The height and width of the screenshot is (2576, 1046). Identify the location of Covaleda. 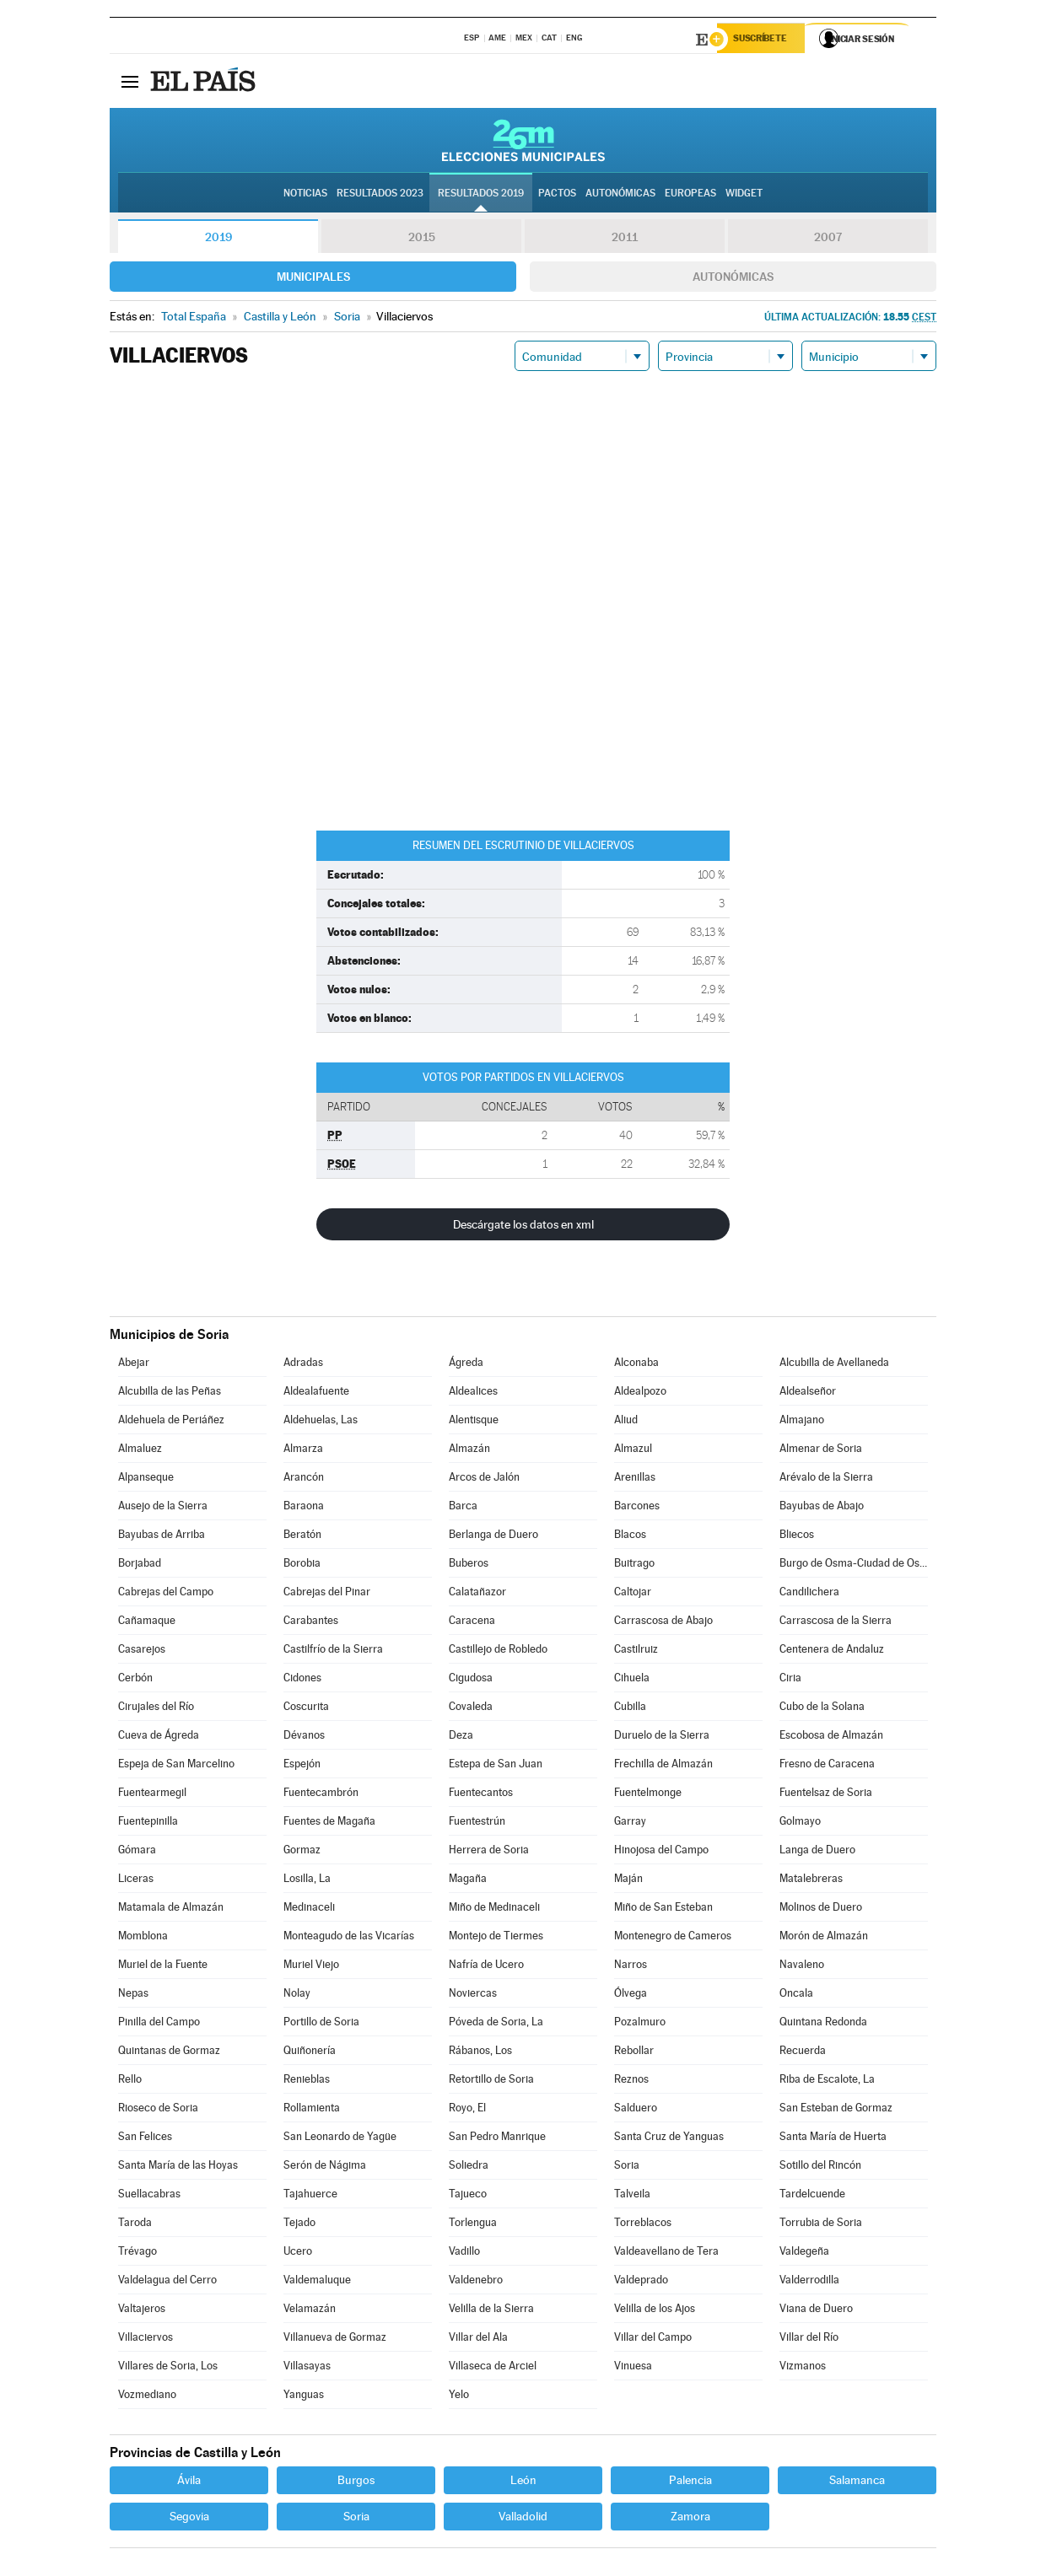
(471, 1708).